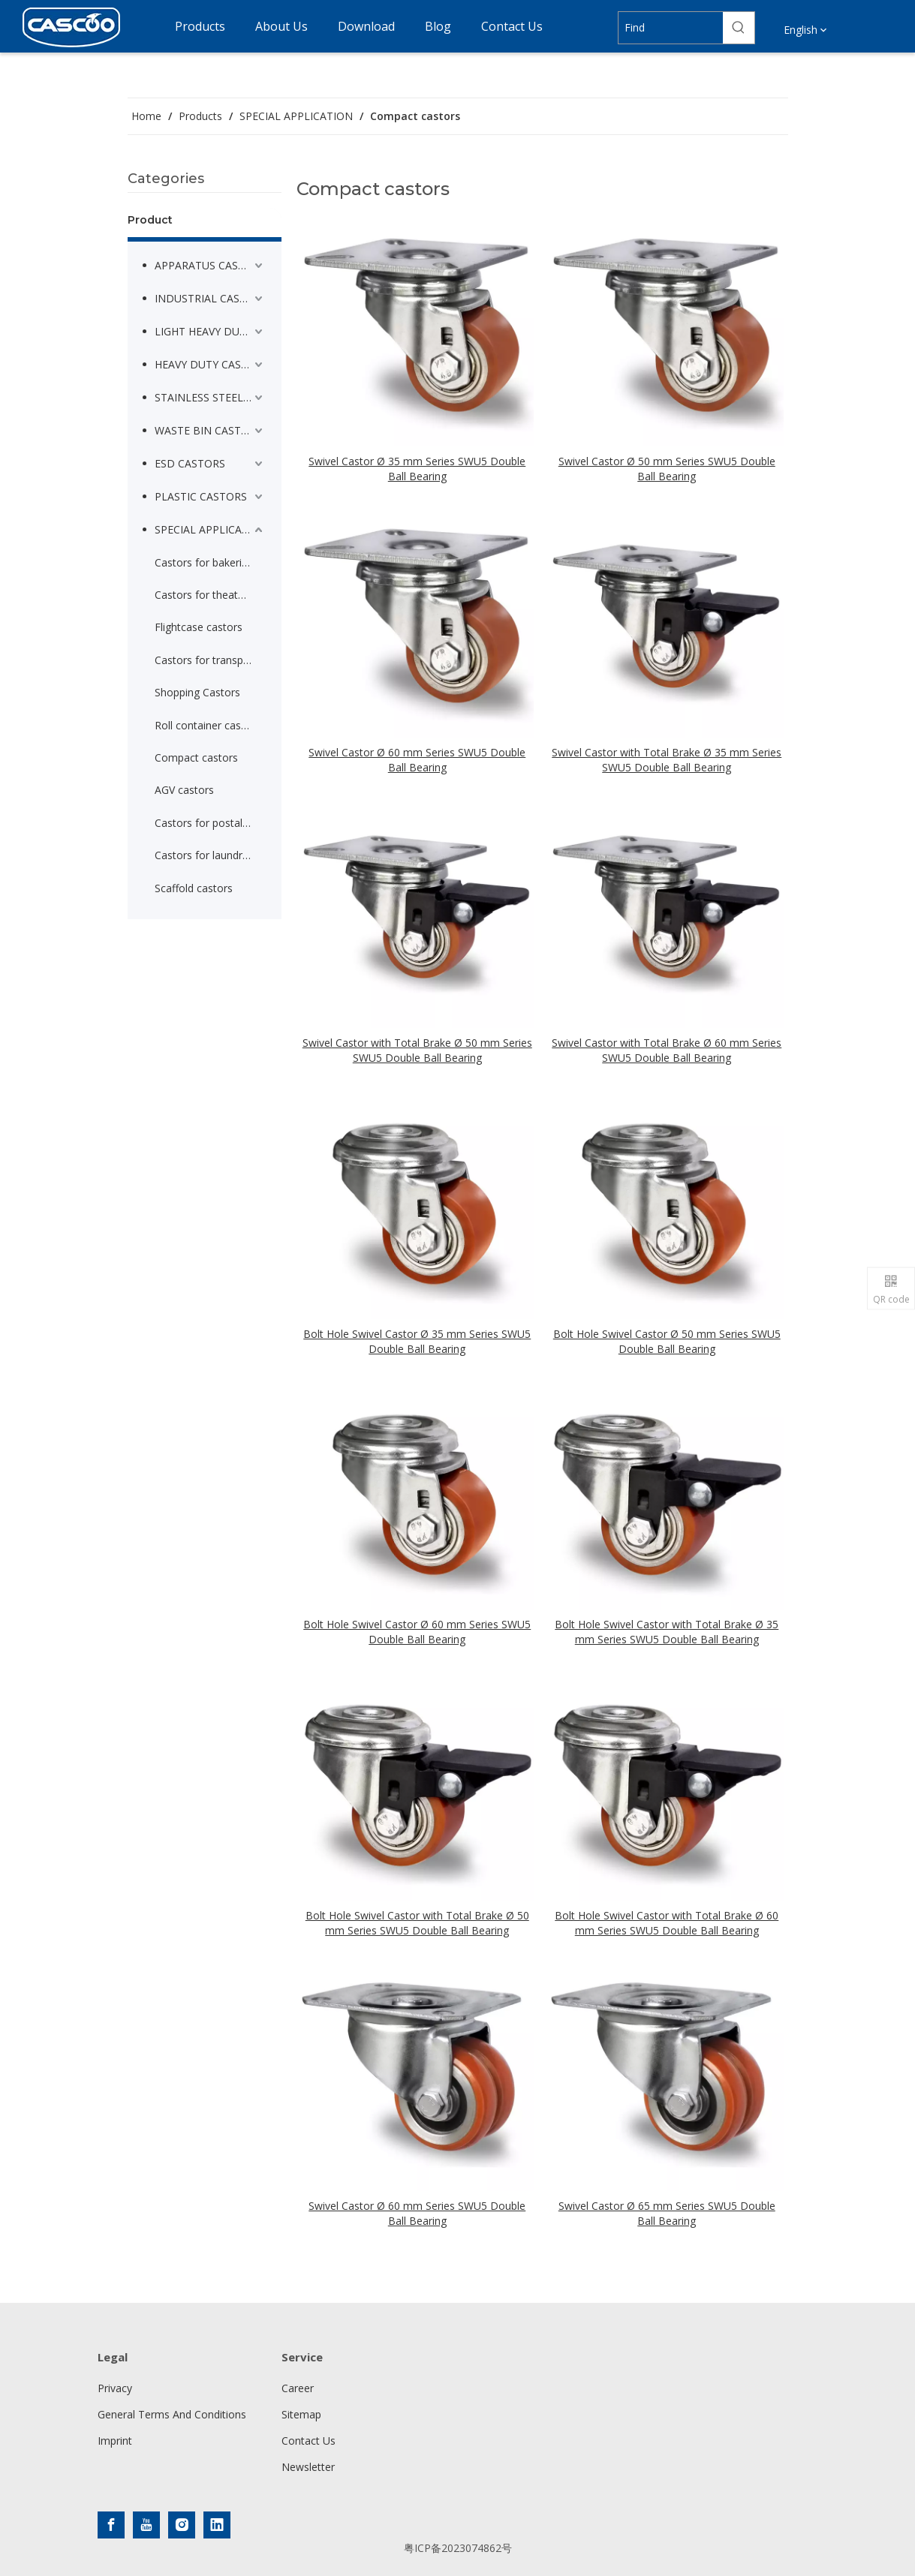 The image size is (915, 2576). I want to click on Sitemap, so click(301, 2414).